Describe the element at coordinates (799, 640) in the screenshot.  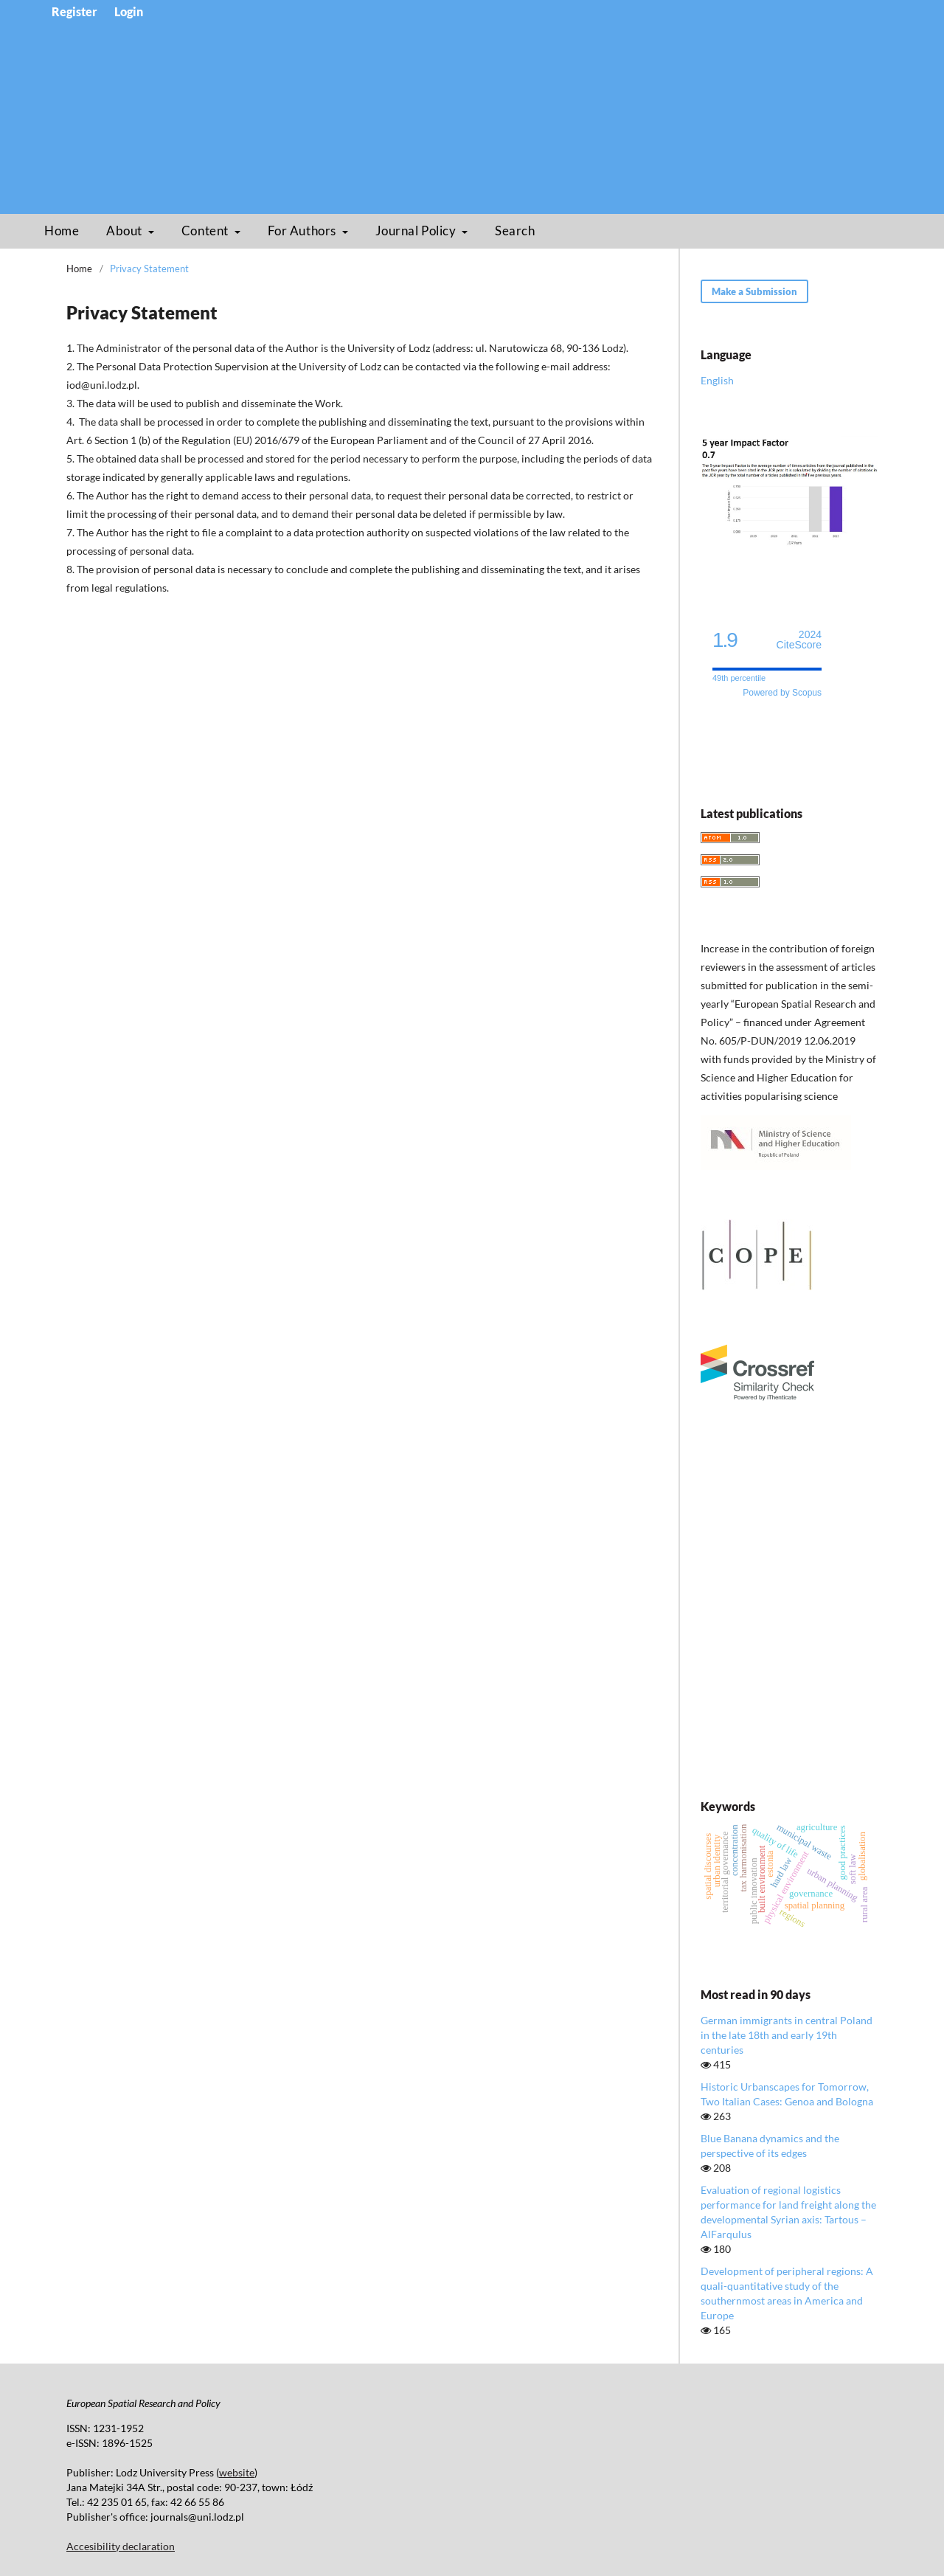
I see `CiteScore` at that location.